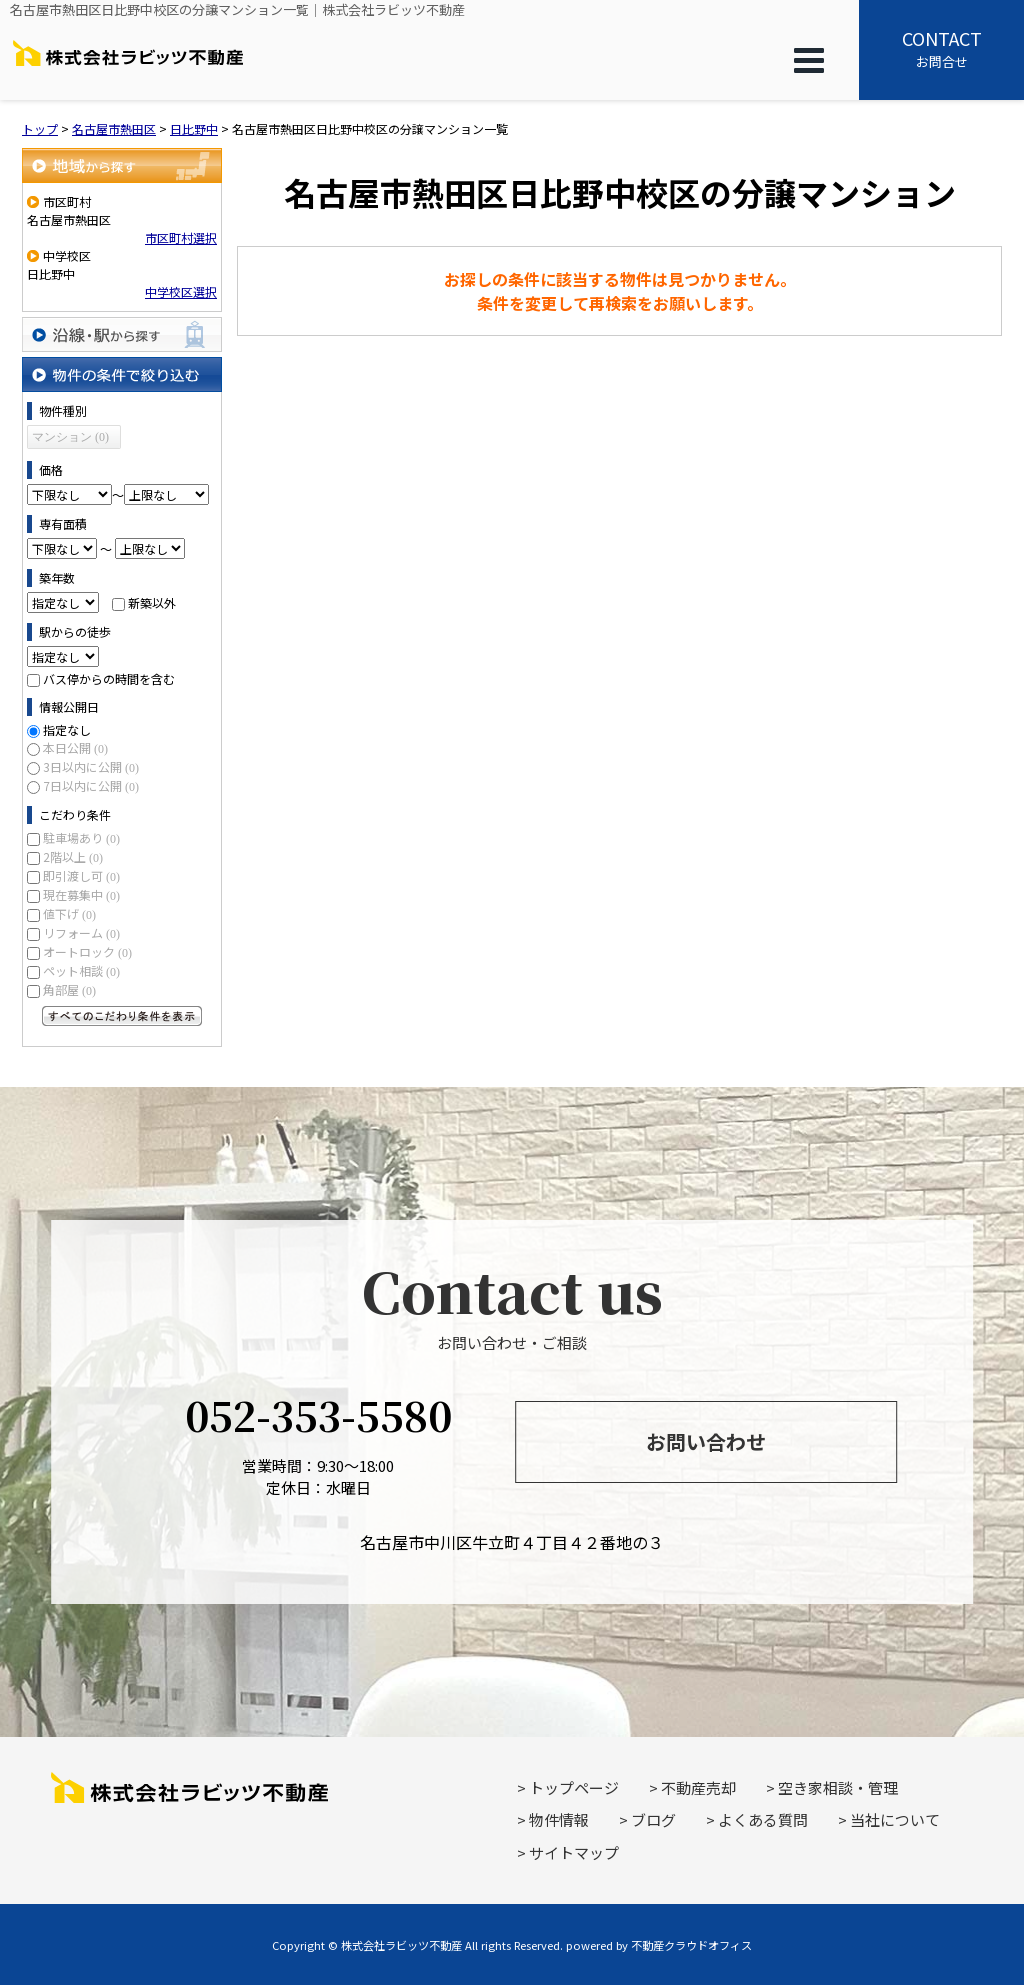  Describe the element at coordinates (81, 837) in the screenshot. I see `駐車場あり` at that location.